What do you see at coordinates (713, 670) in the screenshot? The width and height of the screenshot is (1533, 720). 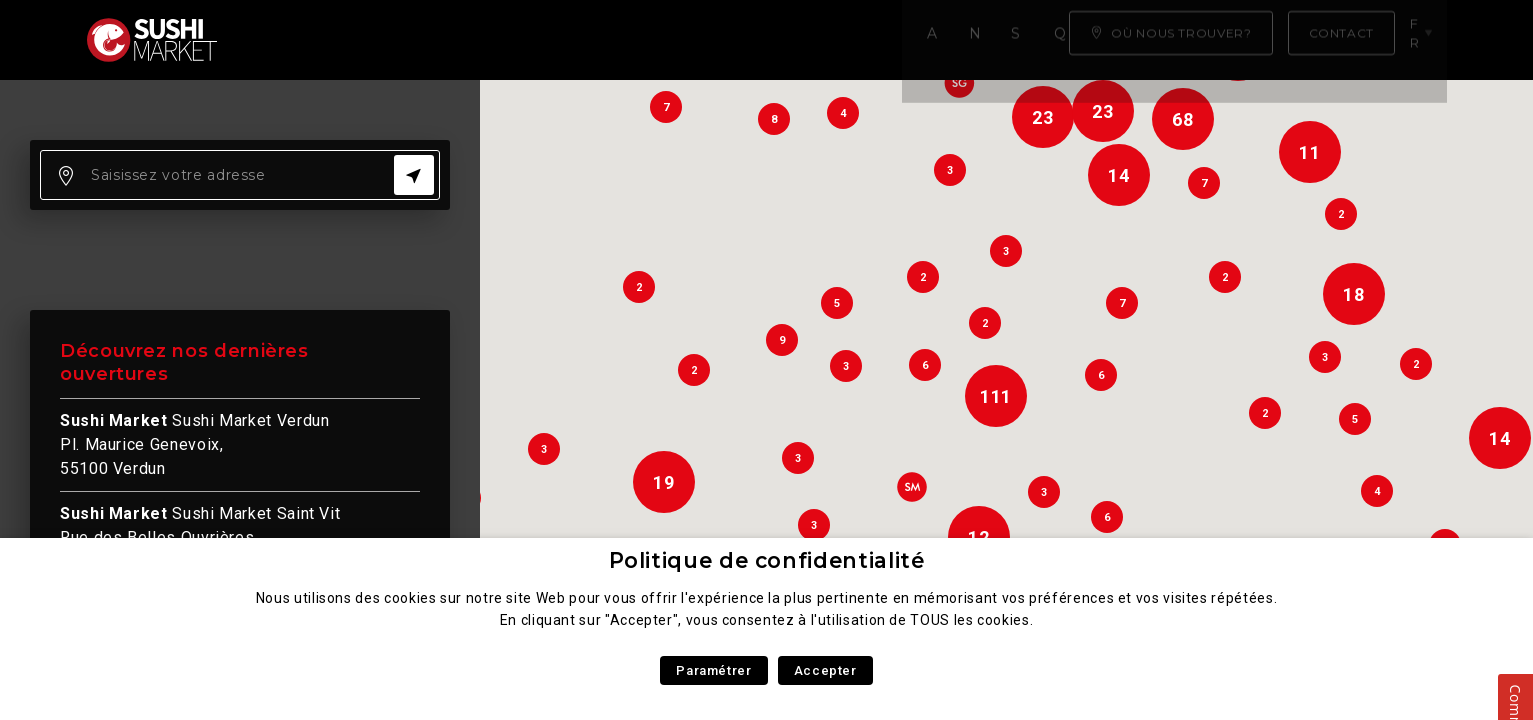 I see `Paramétrer [button]` at bounding box center [713, 670].